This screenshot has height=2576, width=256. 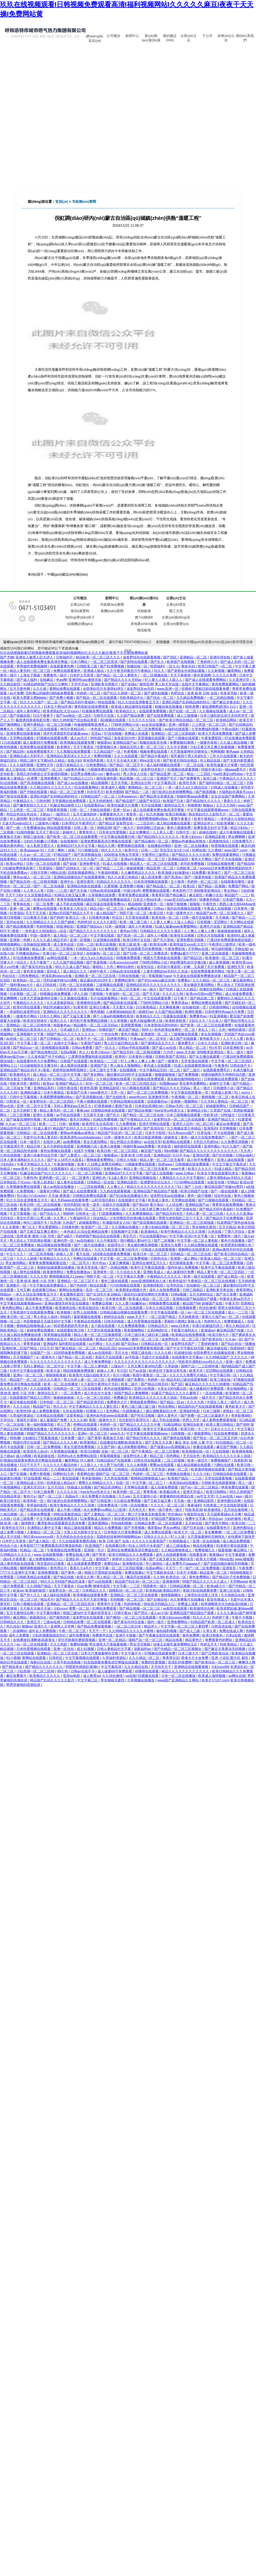 I want to click on www.亚洲一区, so click(x=168, y=689).